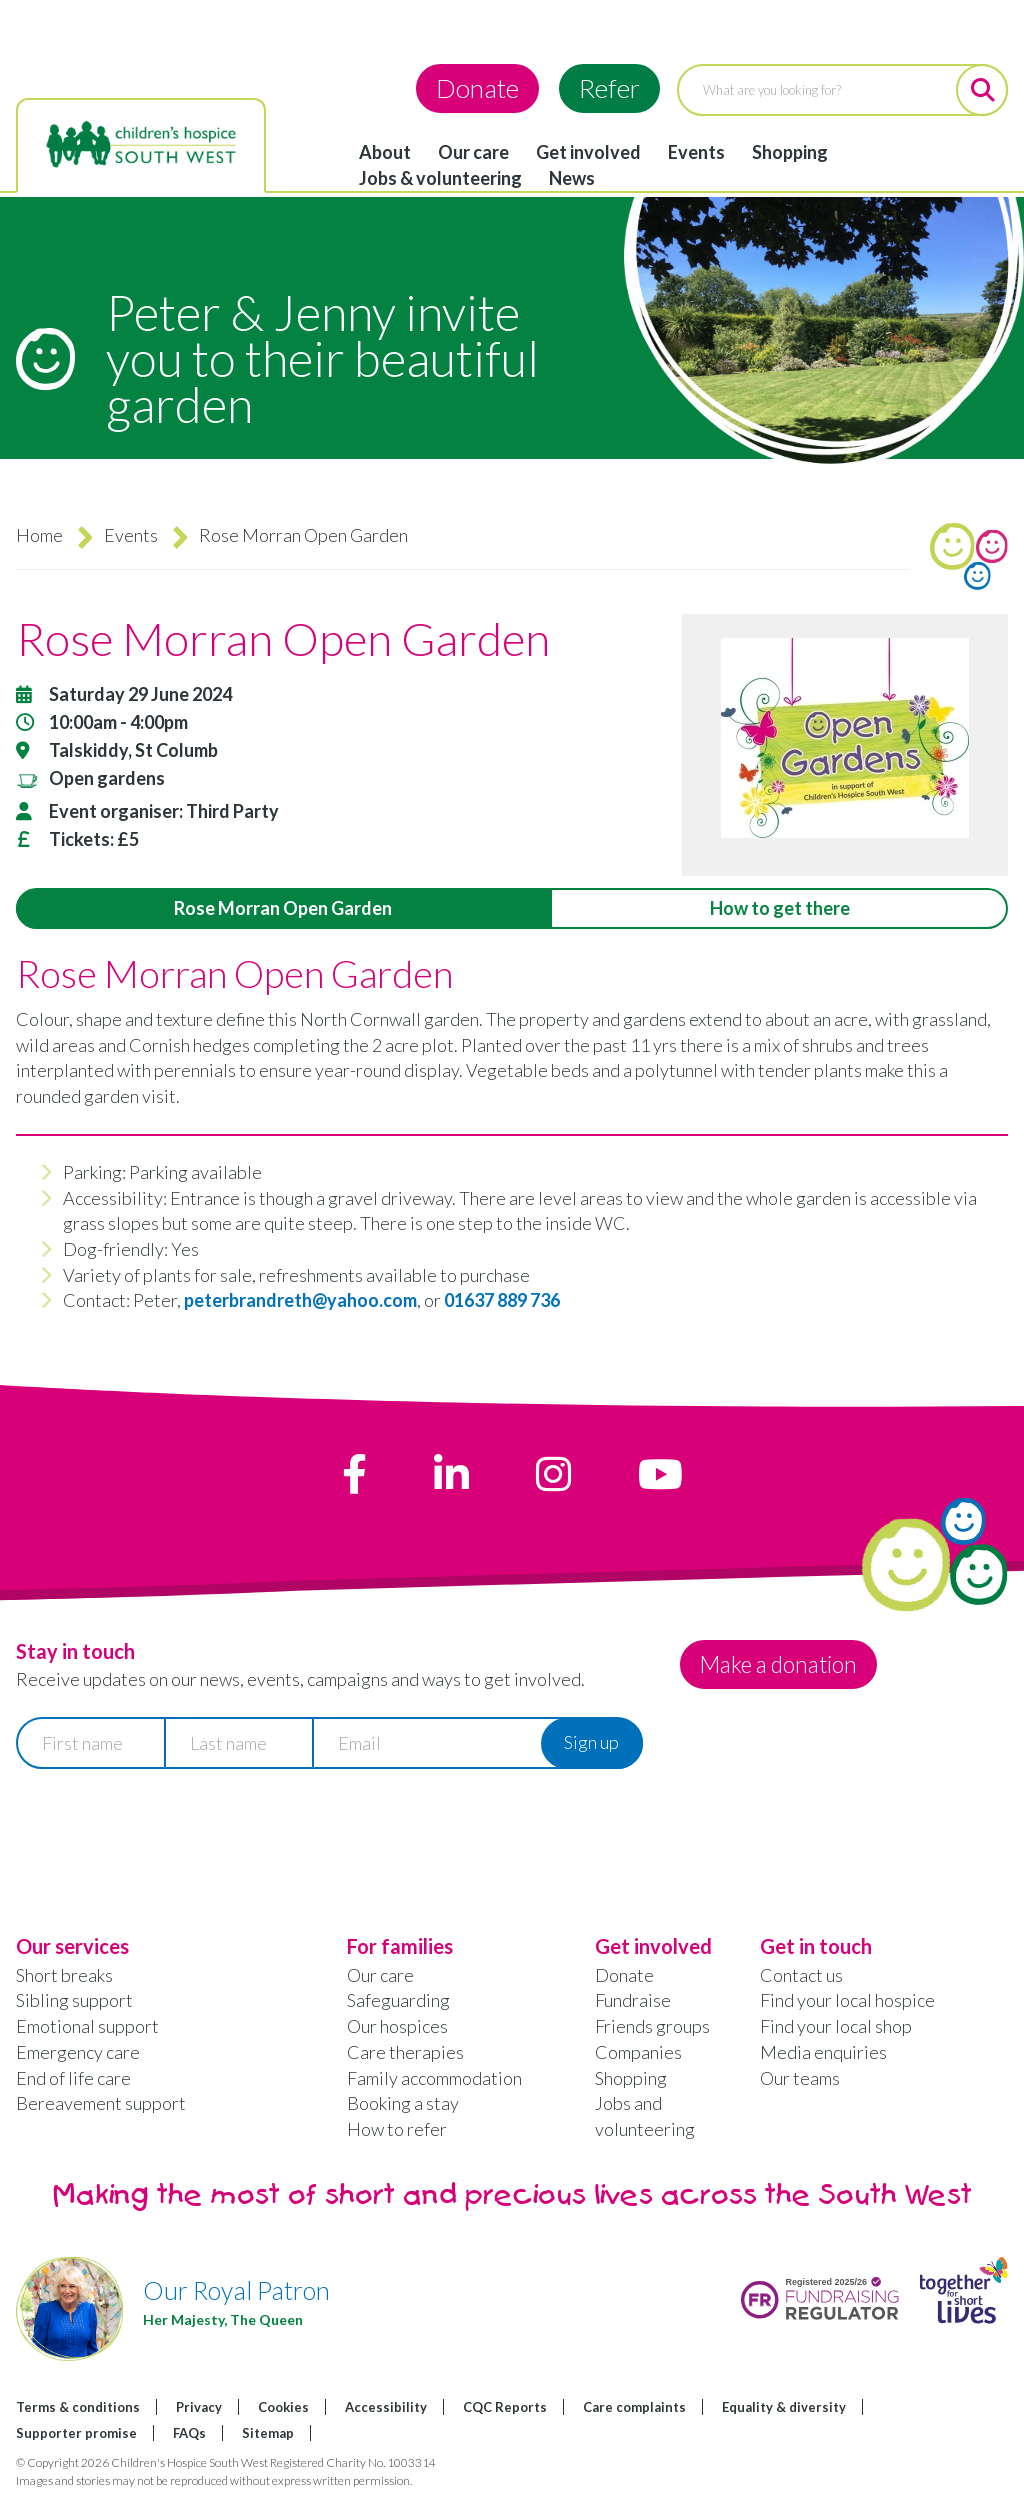 The height and width of the screenshot is (2494, 1024). Describe the element at coordinates (101, 2103) in the screenshot. I see `Bereavement support` at that location.